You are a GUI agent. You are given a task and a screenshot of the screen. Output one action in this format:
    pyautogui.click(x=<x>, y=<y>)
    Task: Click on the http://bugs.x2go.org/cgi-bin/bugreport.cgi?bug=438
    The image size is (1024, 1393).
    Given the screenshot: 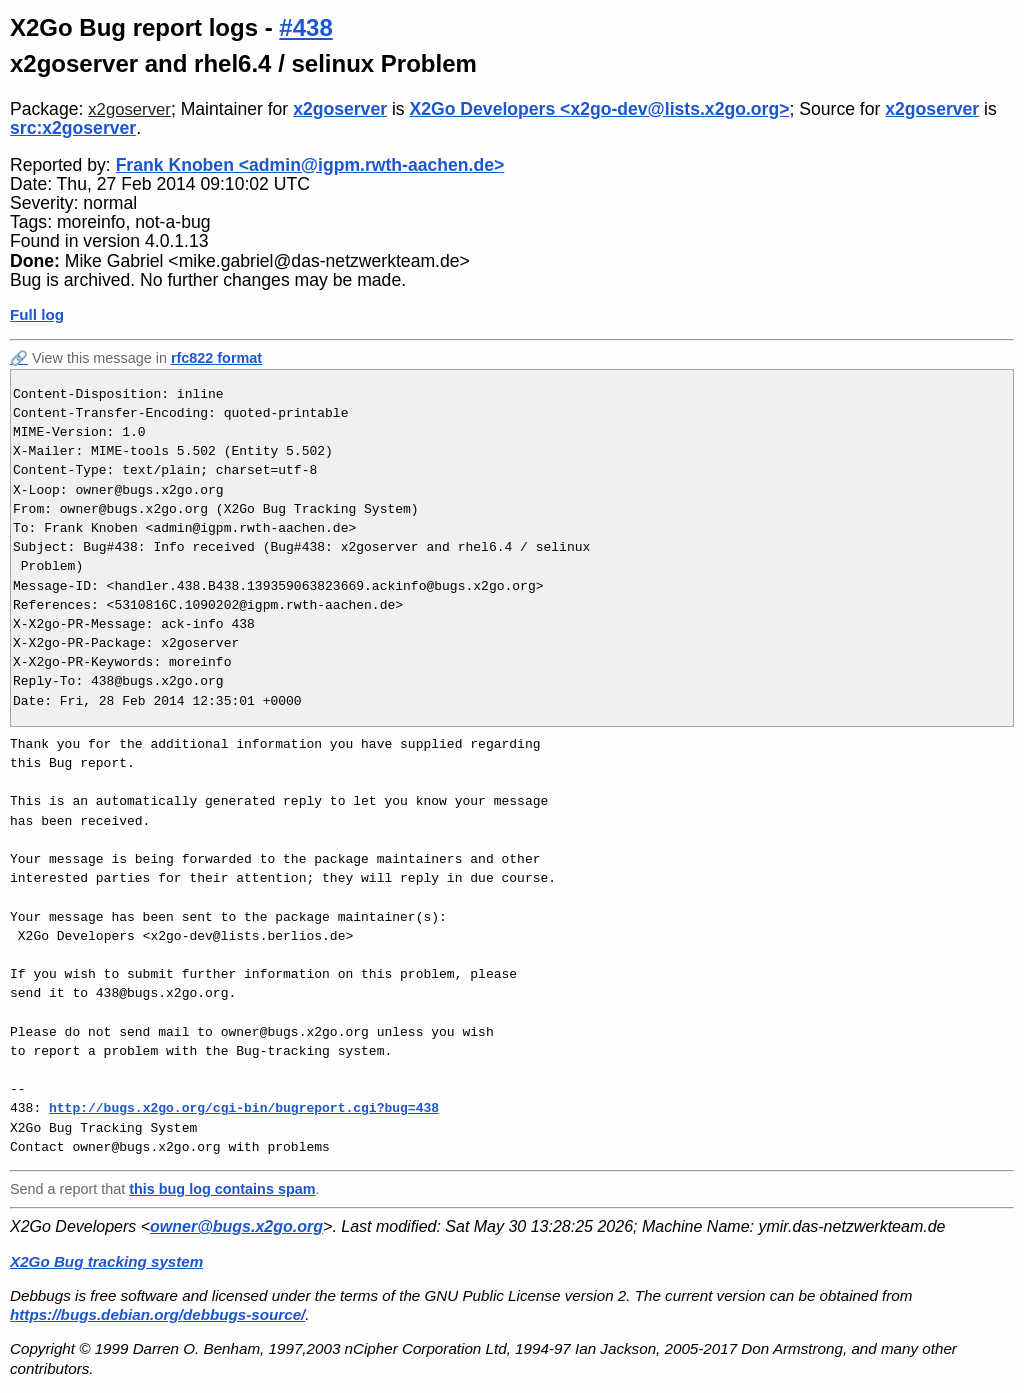 What is the action you would take?
    pyautogui.click(x=244, y=1108)
    